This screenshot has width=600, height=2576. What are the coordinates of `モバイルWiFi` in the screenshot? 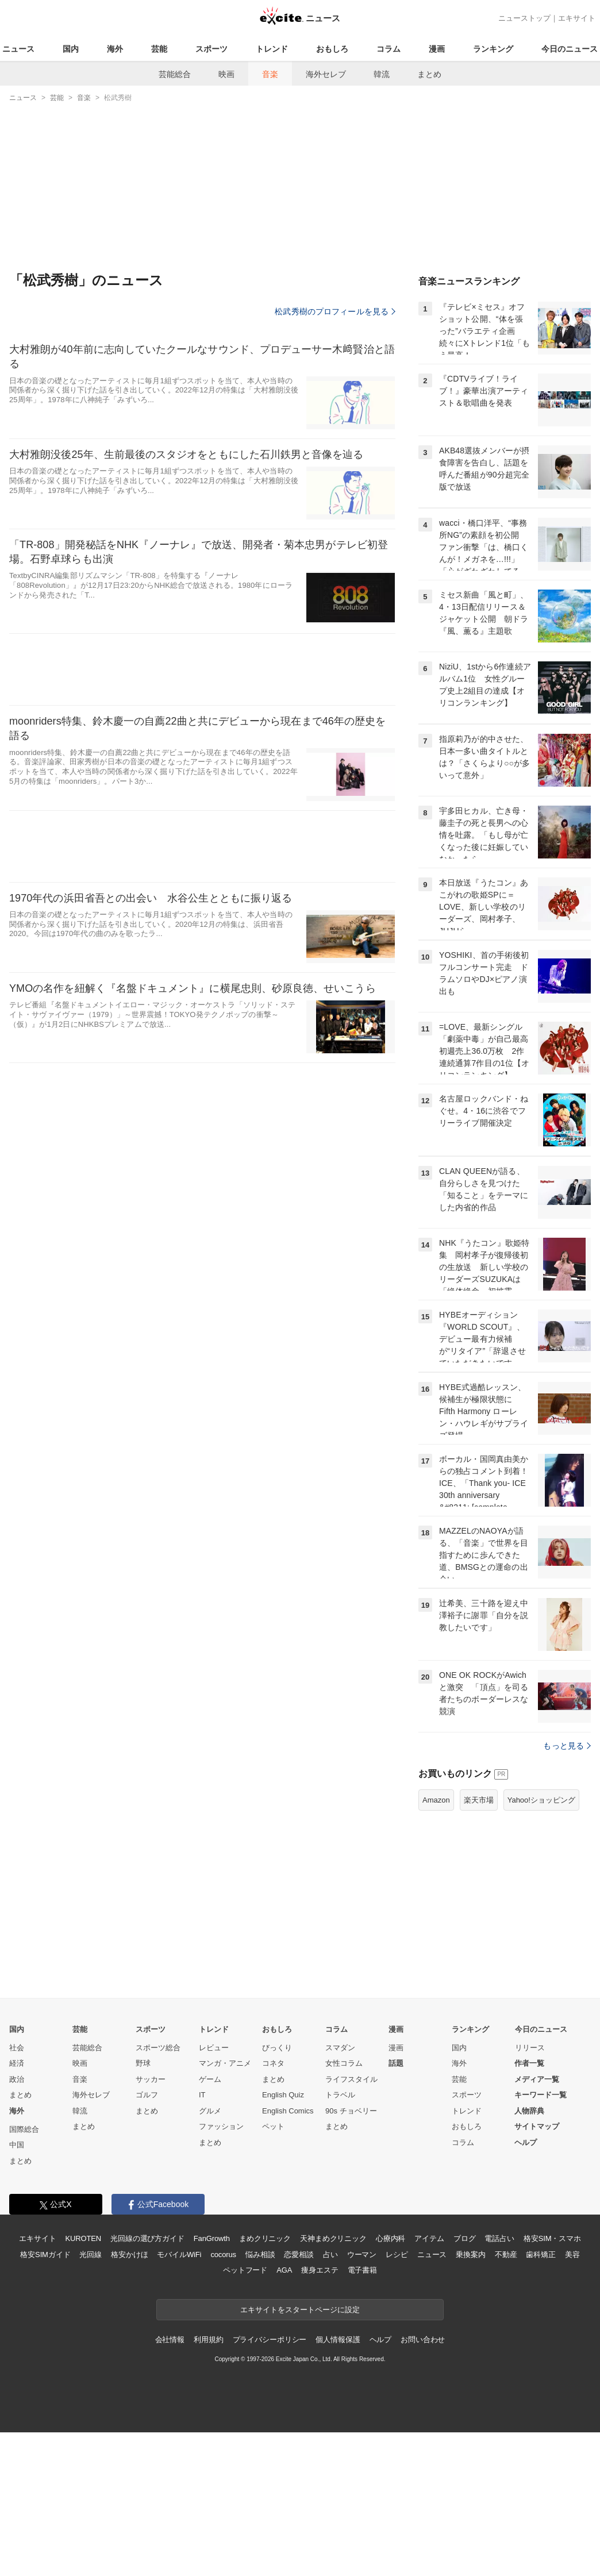 It's located at (179, 2398).